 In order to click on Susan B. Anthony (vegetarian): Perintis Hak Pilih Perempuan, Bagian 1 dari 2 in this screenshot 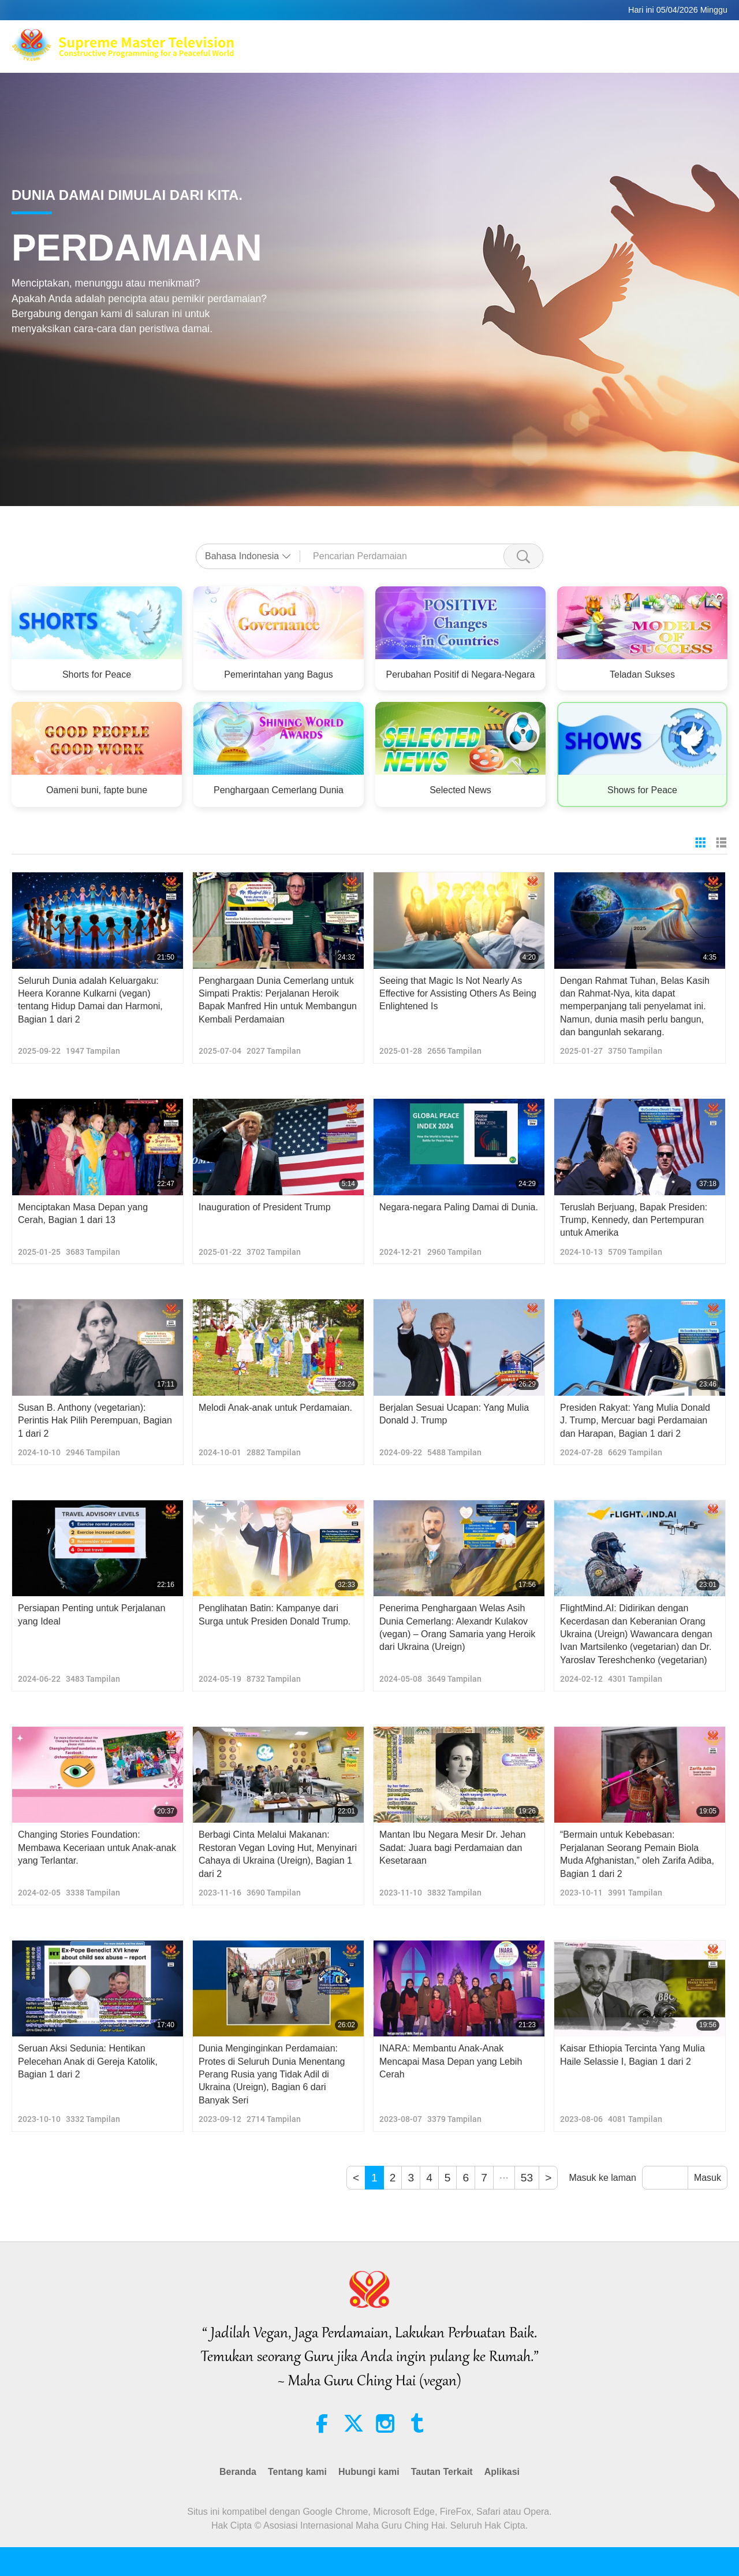, I will do `click(95, 1420)`.